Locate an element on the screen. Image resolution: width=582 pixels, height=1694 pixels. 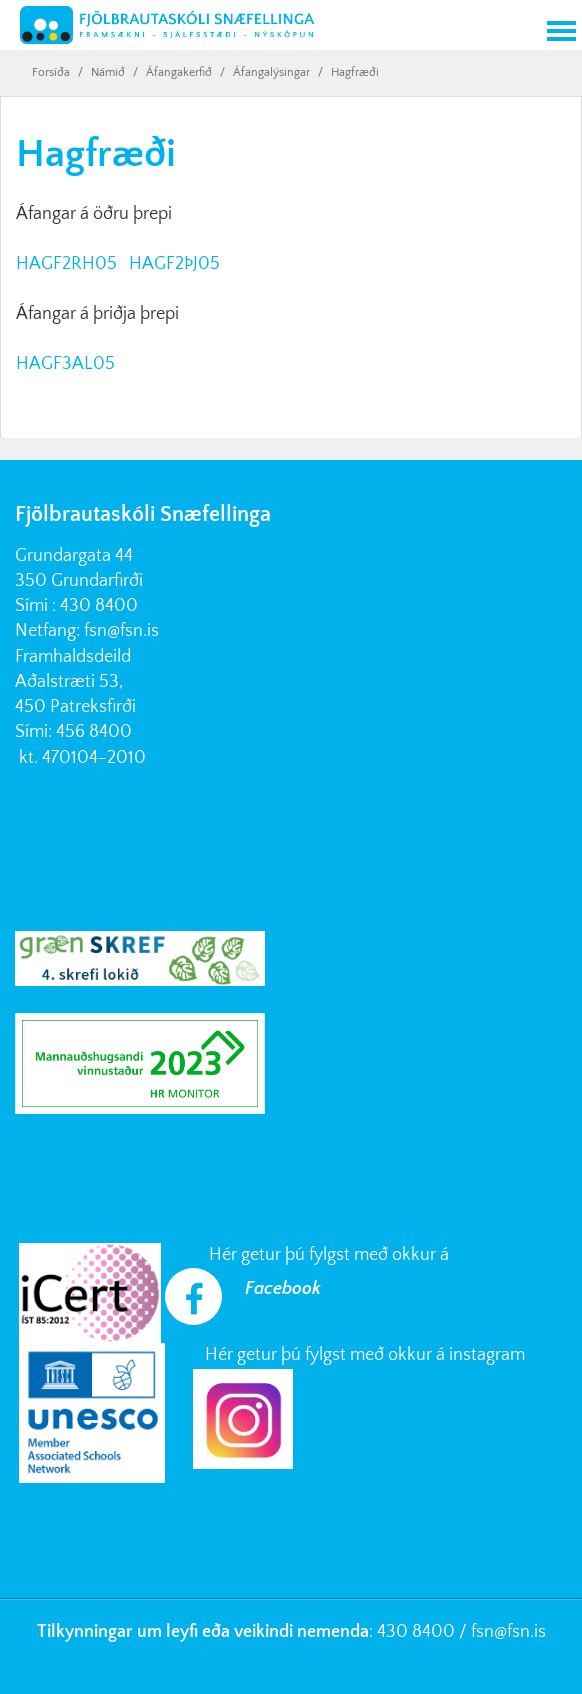
HAGF2ÞJ05 is located at coordinates (174, 264).